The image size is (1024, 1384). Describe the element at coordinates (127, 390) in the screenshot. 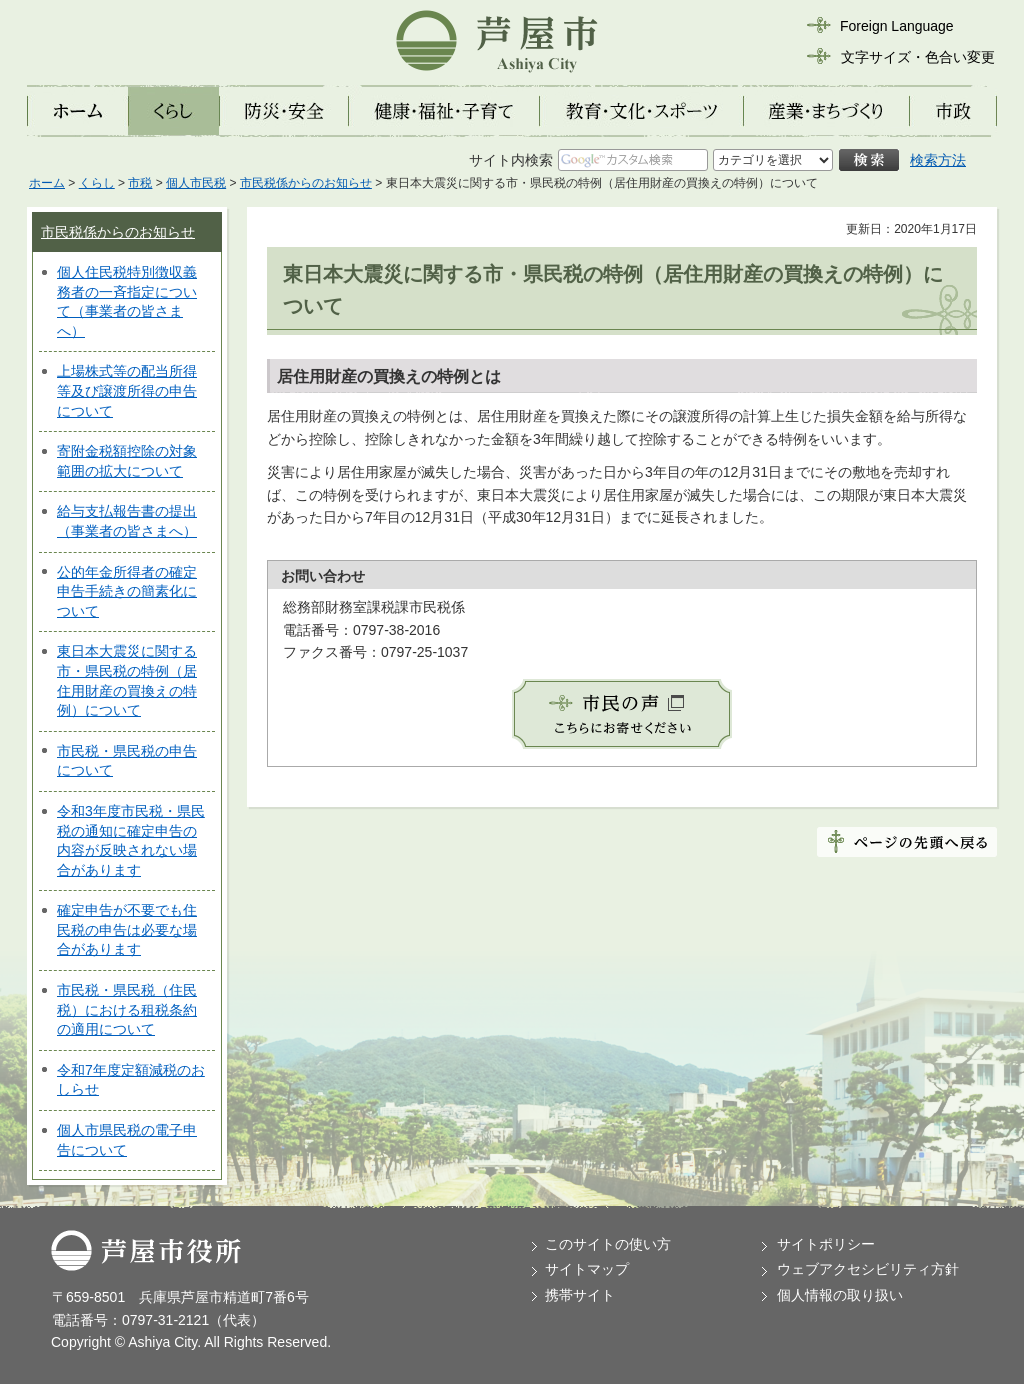

I see `上場株式等の配当所得等及び譲渡所得の申告について` at that location.